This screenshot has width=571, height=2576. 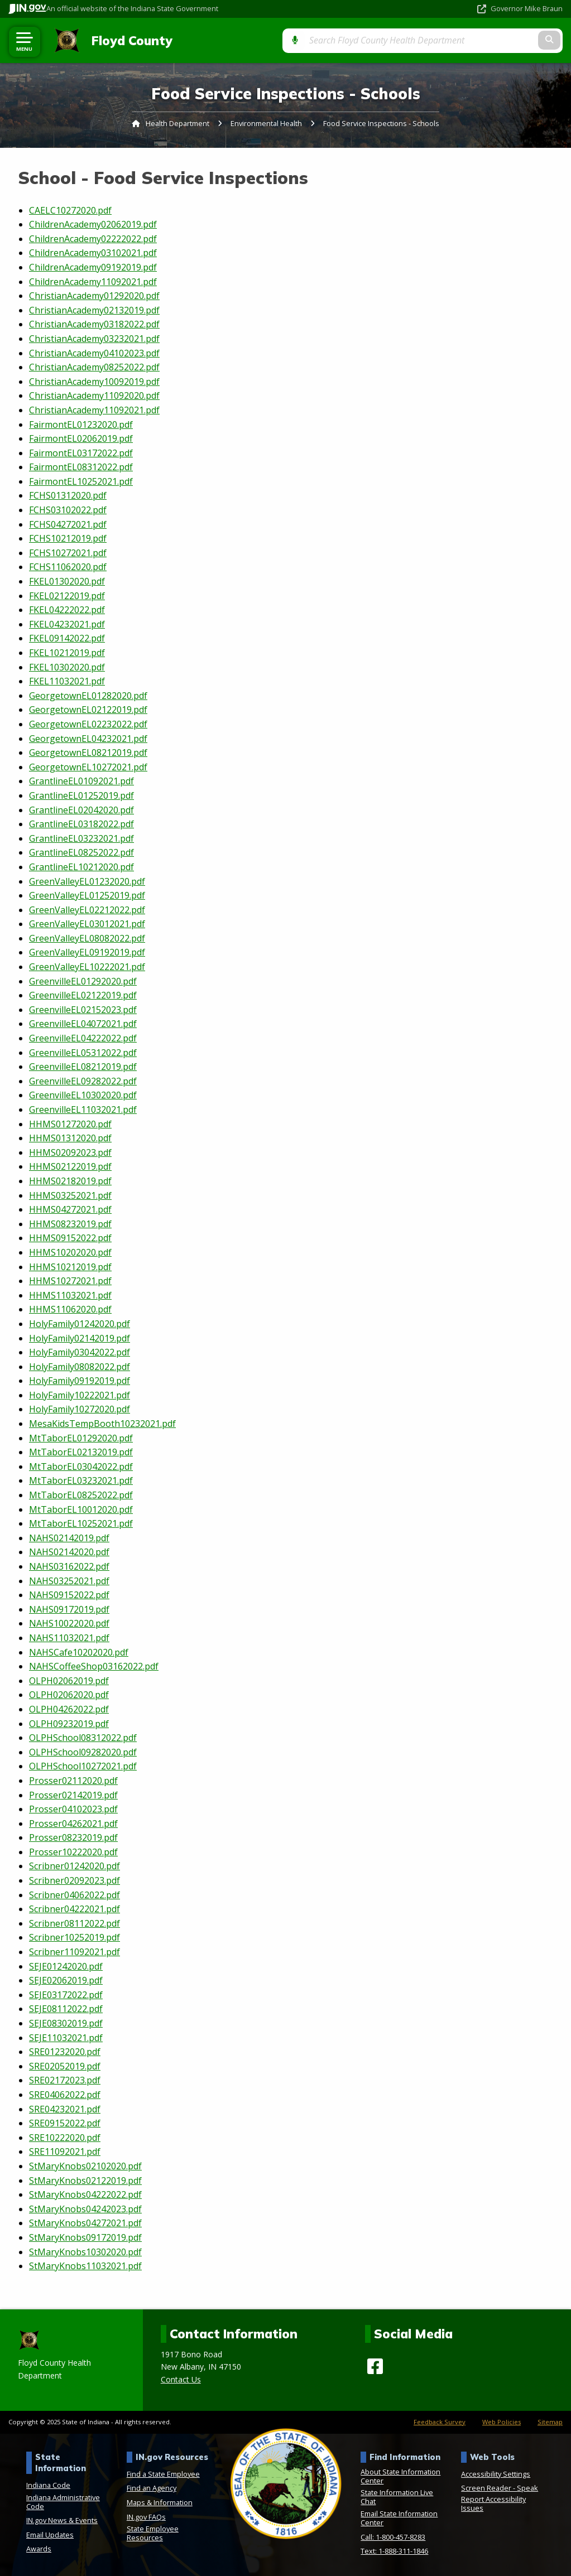 I want to click on StMaryKnobs02102020.pdf, so click(x=85, y=2166).